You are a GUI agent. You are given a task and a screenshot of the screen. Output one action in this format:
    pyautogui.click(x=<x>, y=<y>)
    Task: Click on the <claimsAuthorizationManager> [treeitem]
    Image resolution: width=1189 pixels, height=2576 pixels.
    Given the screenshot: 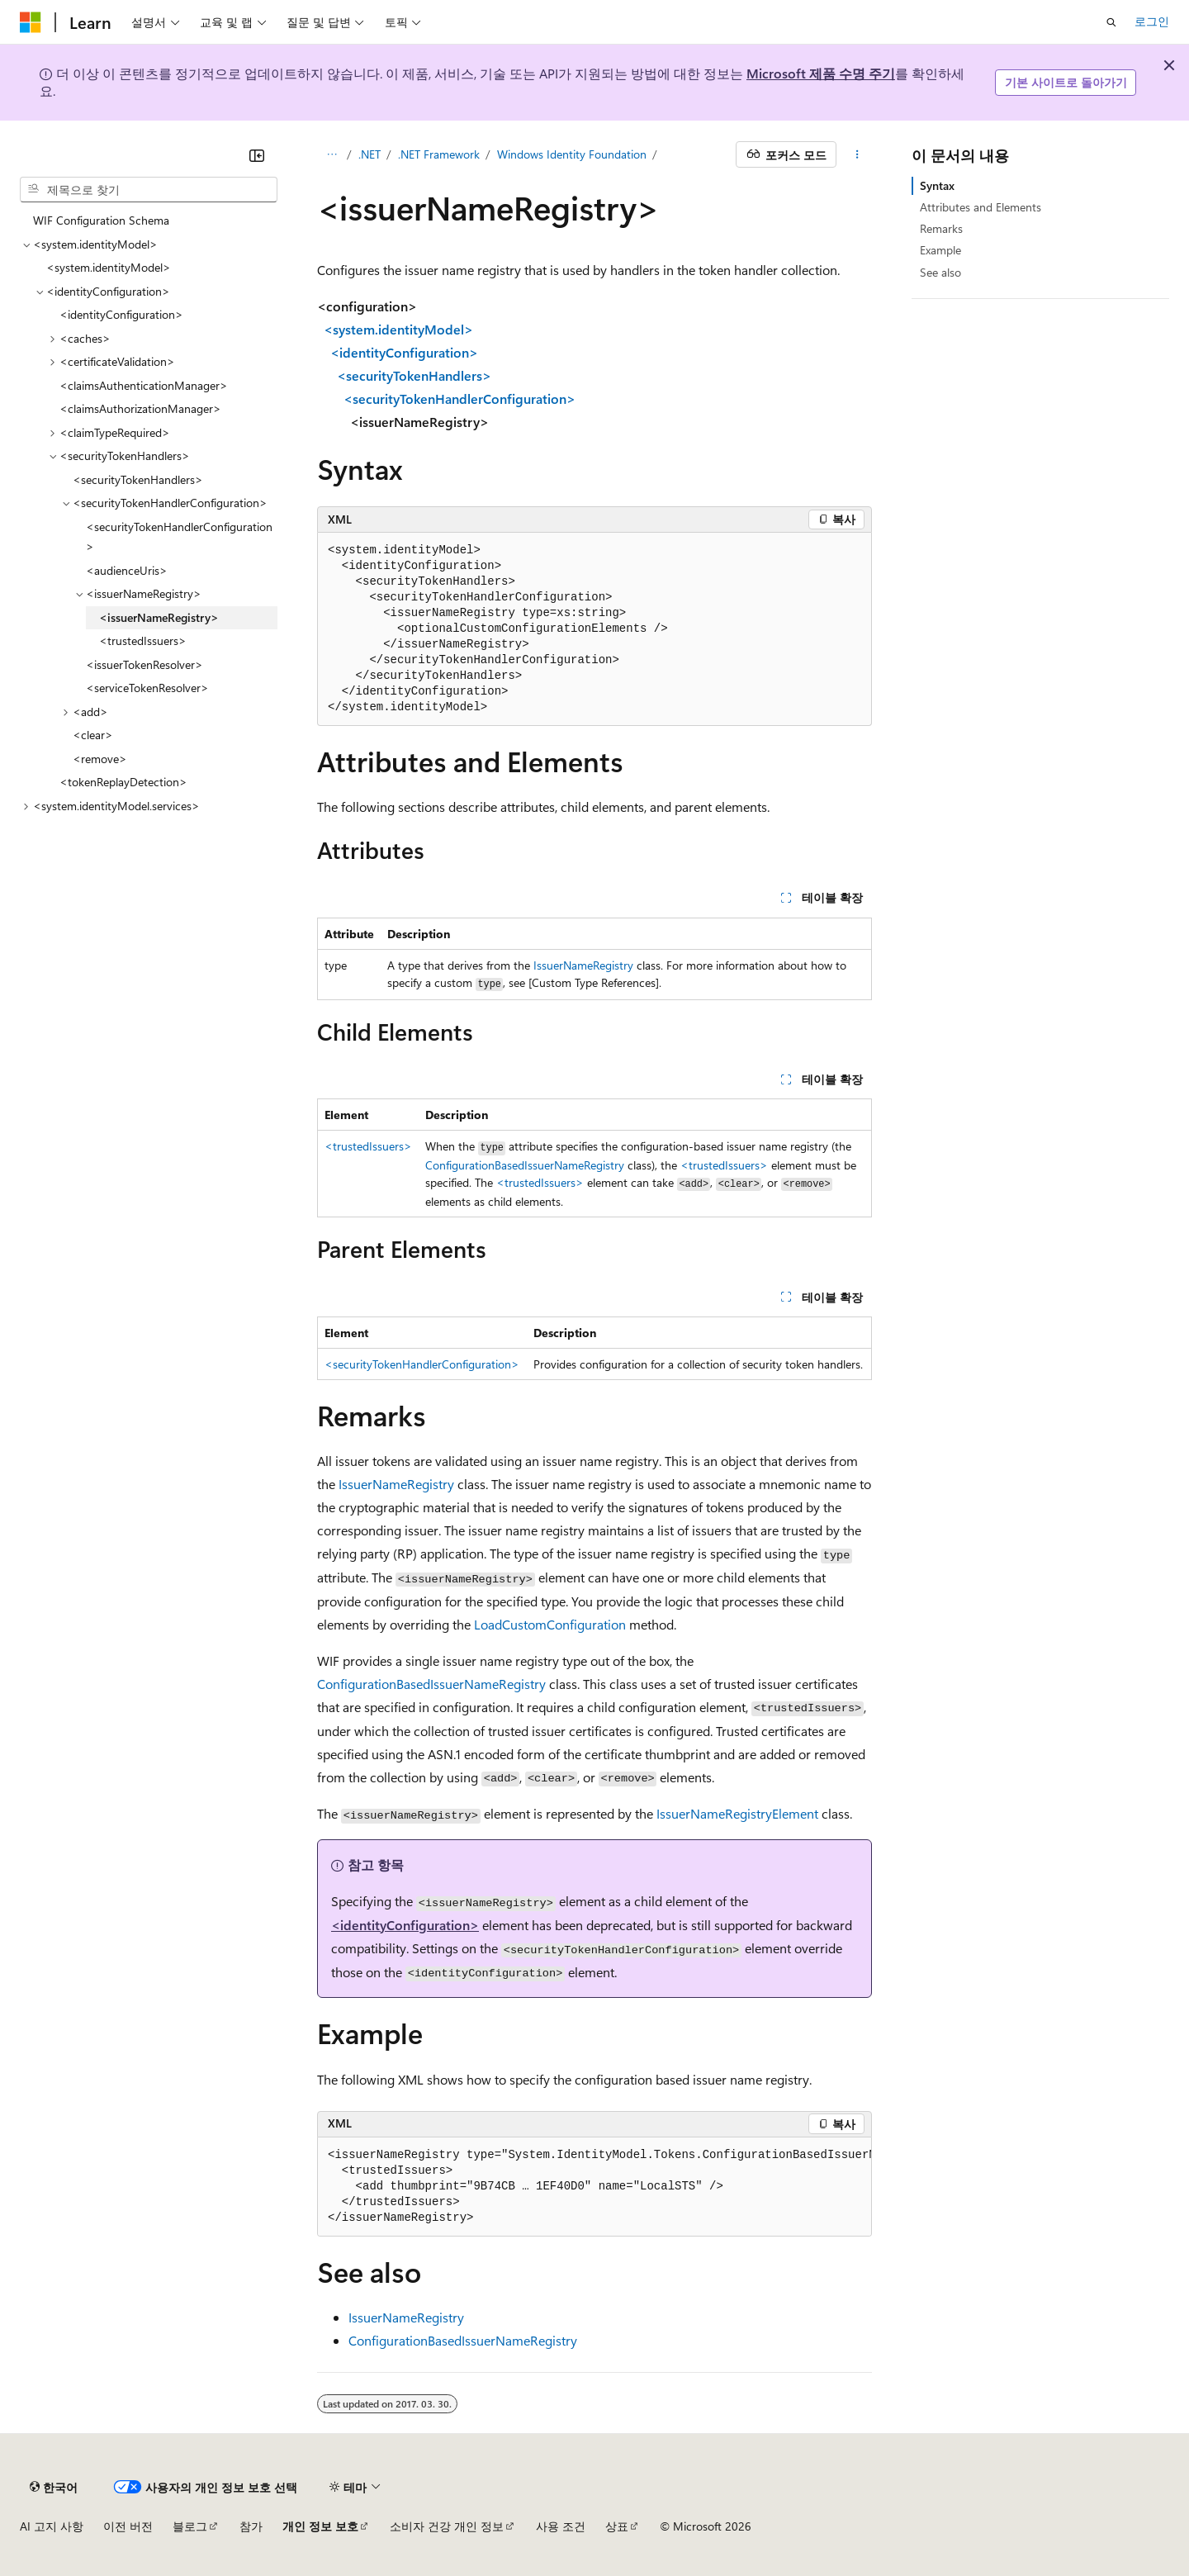 What is the action you would take?
    pyautogui.click(x=140, y=408)
    